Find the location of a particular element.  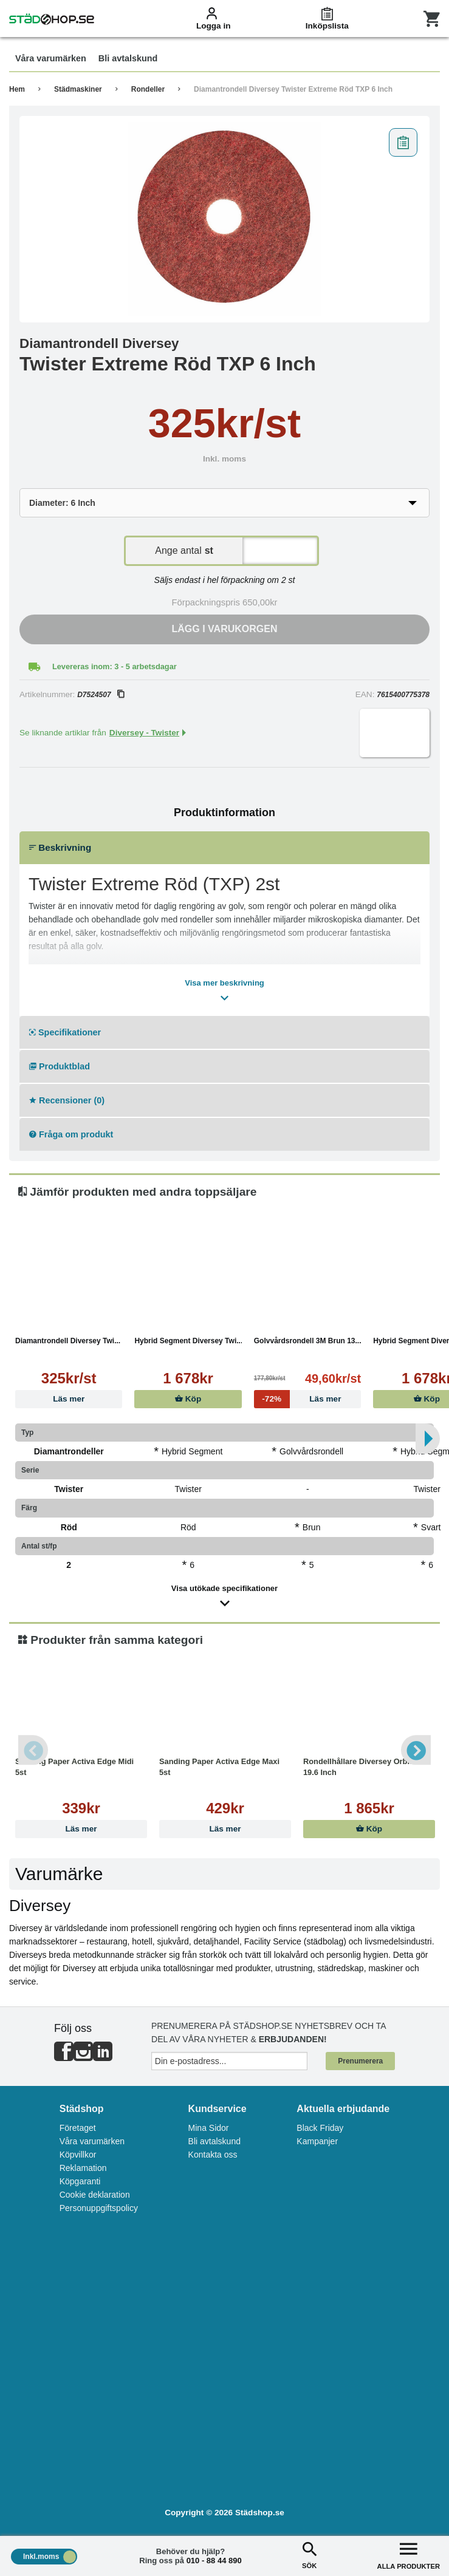

Företaget is located at coordinates (78, 2128).